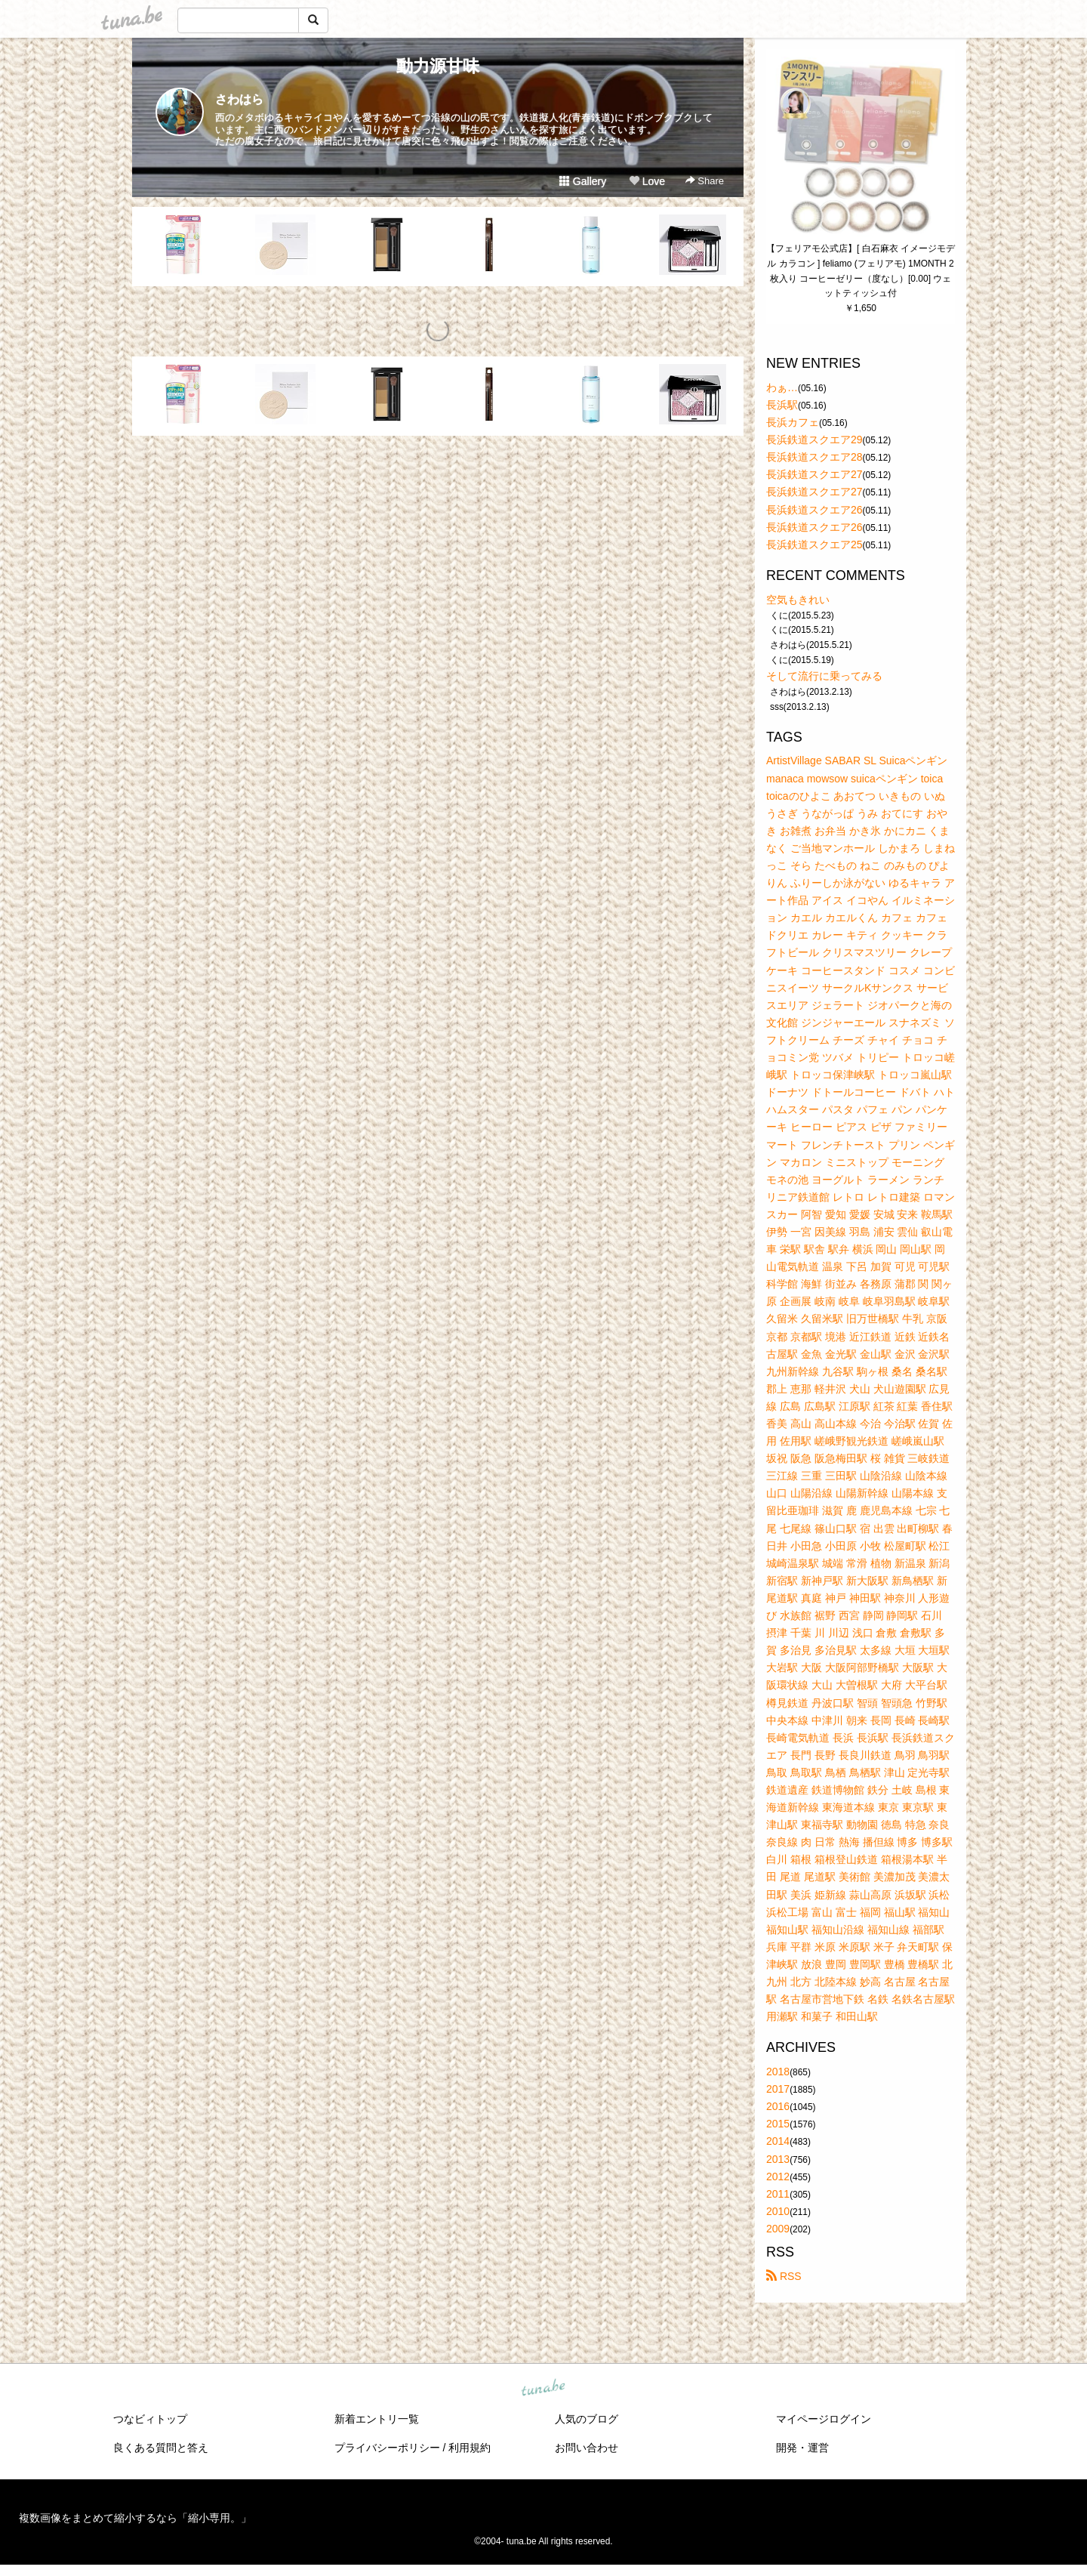 The height and width of the screenshot is (2576, 1087). Describe the element at coordinates (778, 2071) in the screenshot. I see `2018` at that location.